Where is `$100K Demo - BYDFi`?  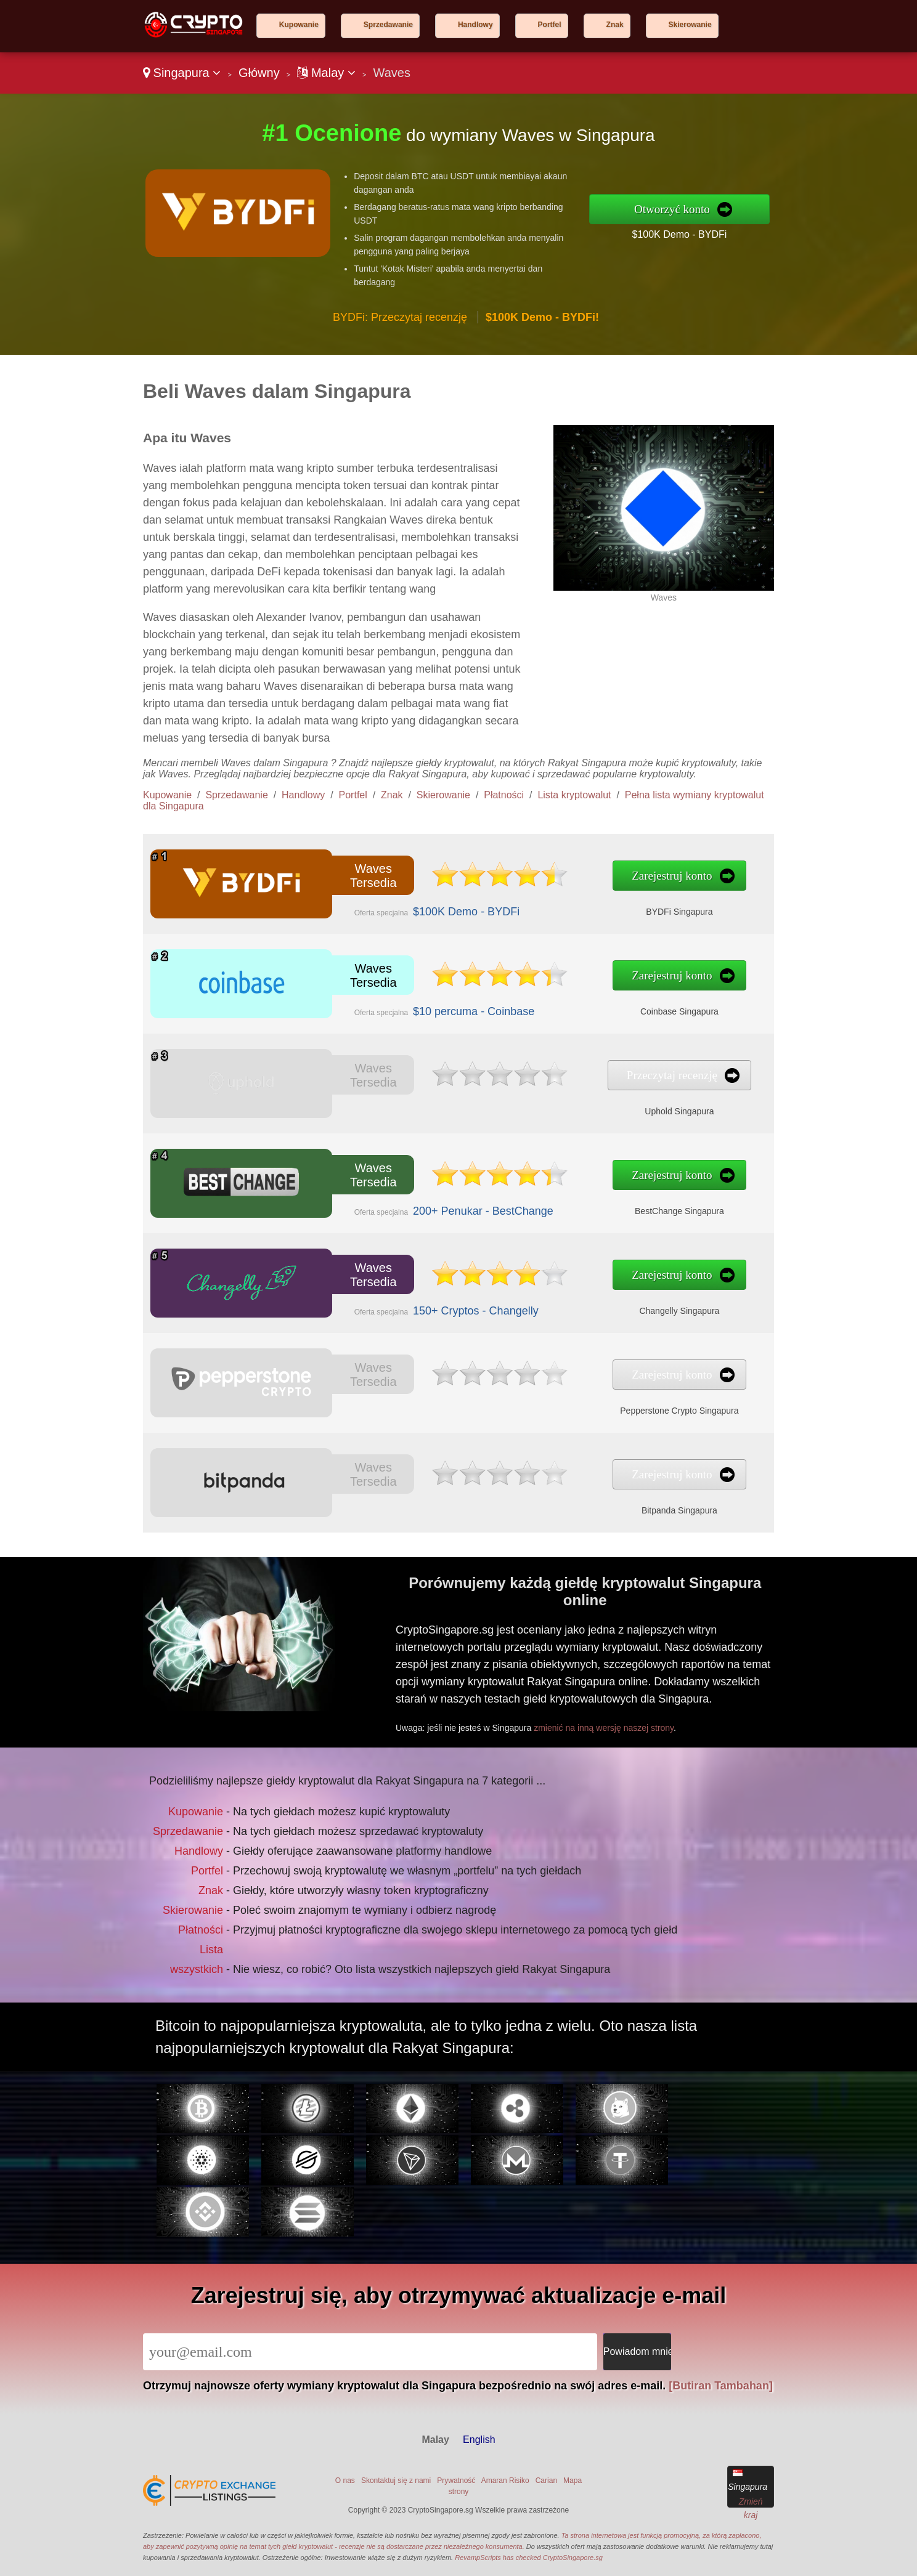
$100K Demo - BYDFi is located at coordinates (679, 234).